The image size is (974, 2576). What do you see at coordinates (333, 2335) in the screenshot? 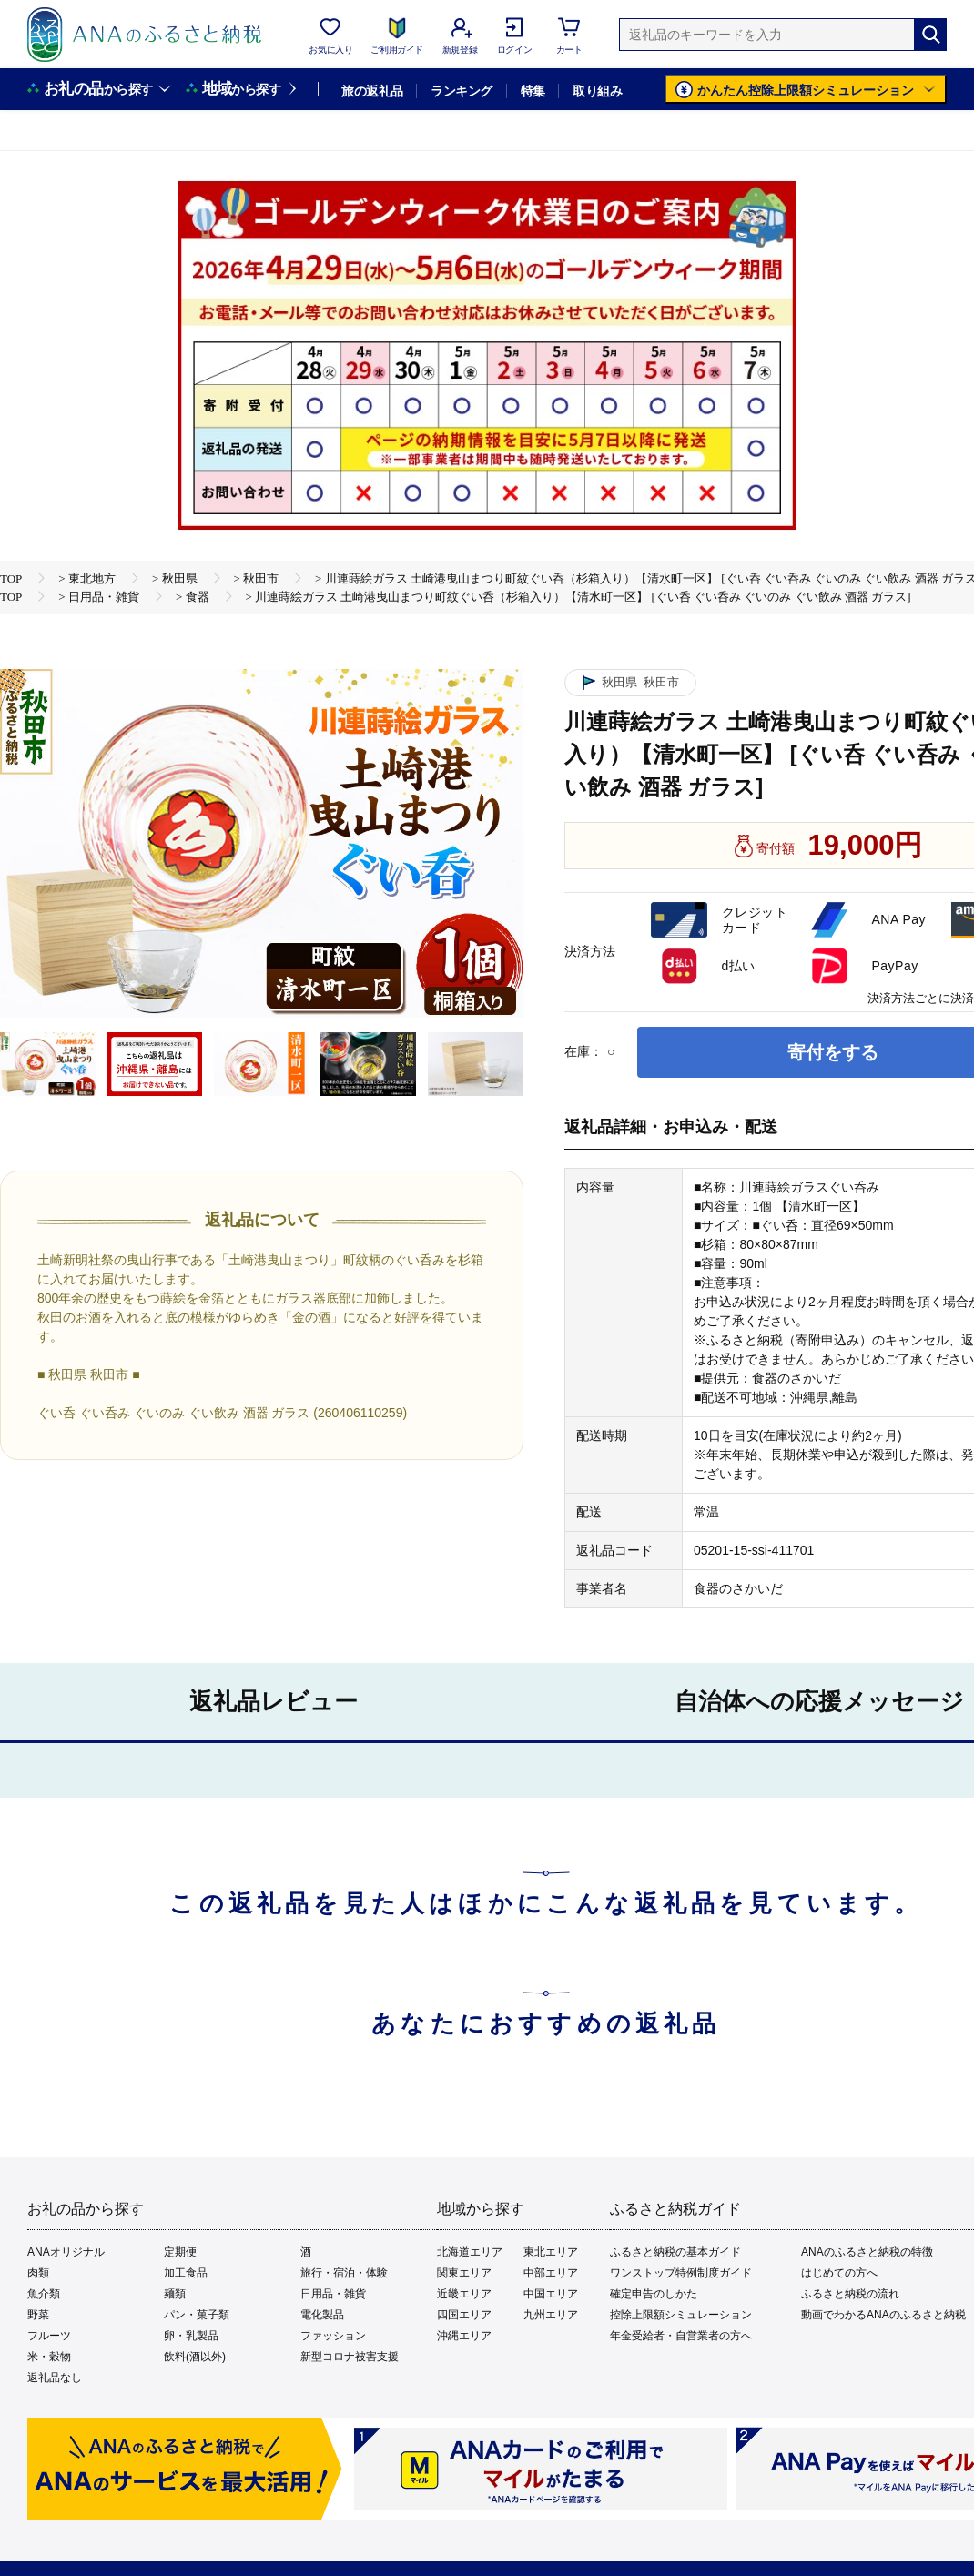
I see `ファッション` at bounding box center [333, 2335].